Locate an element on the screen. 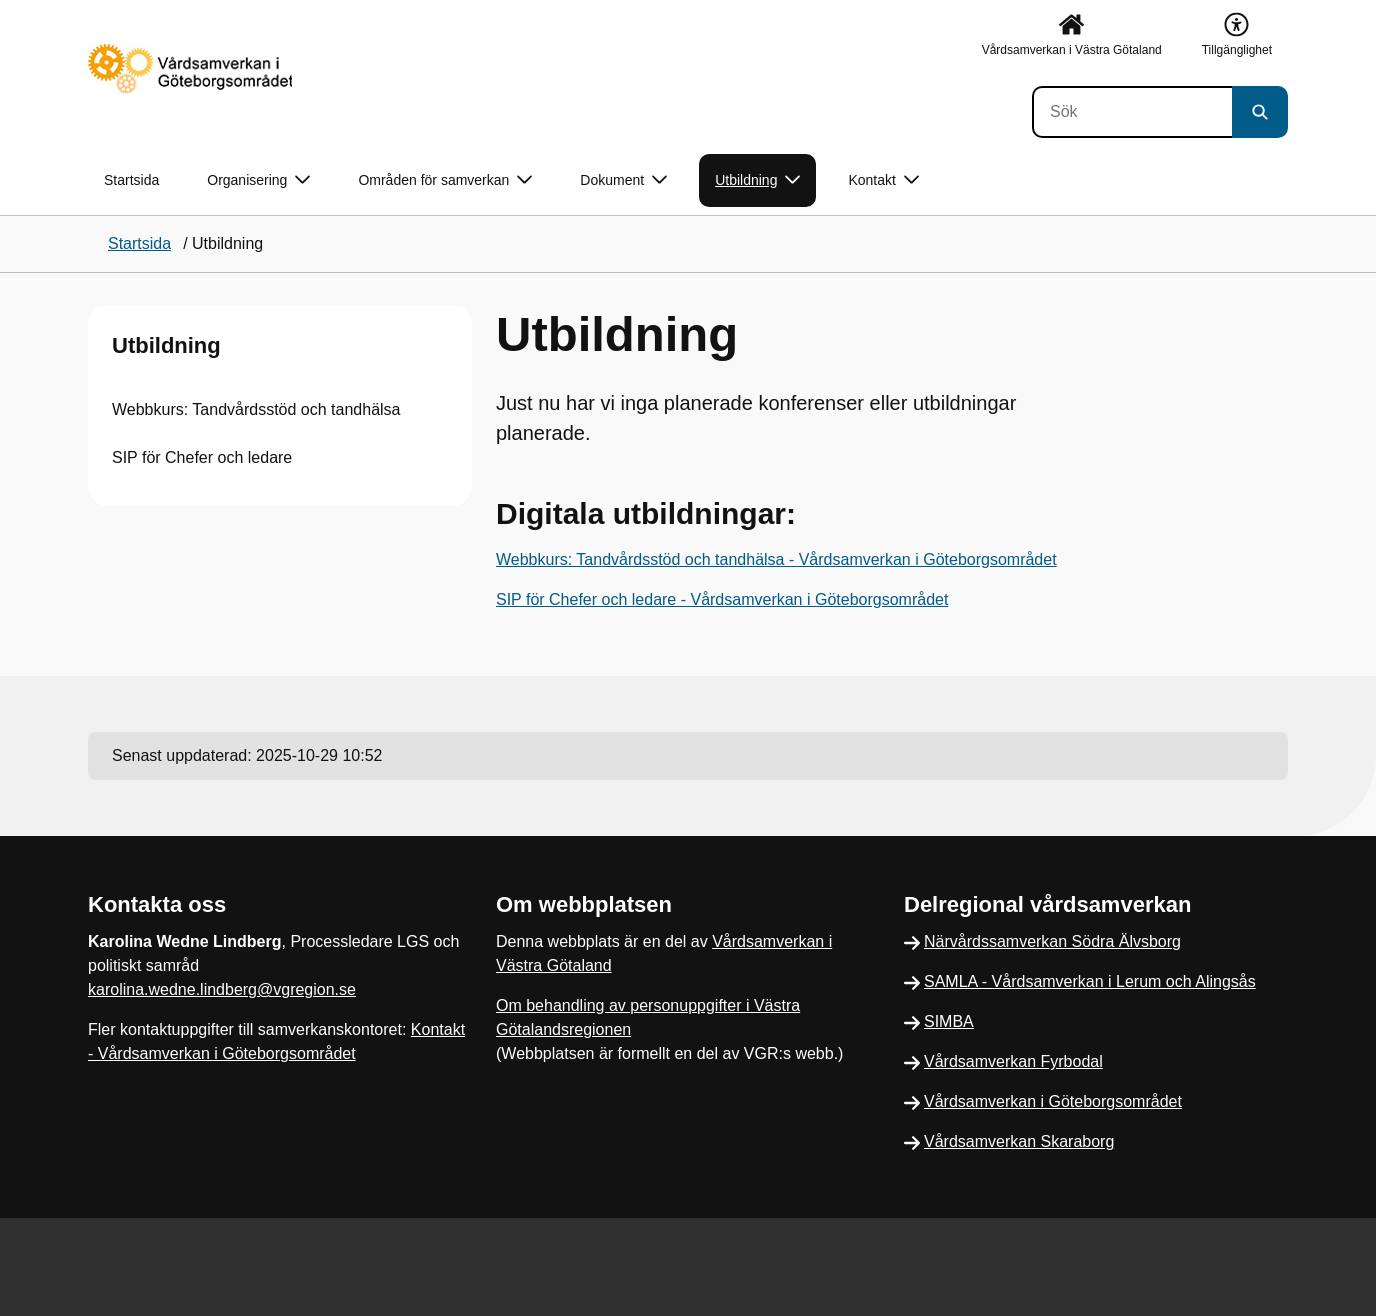  Webbkurs: Tandvårdsstöd och tandhälsa is located at coordinates (256, 409).